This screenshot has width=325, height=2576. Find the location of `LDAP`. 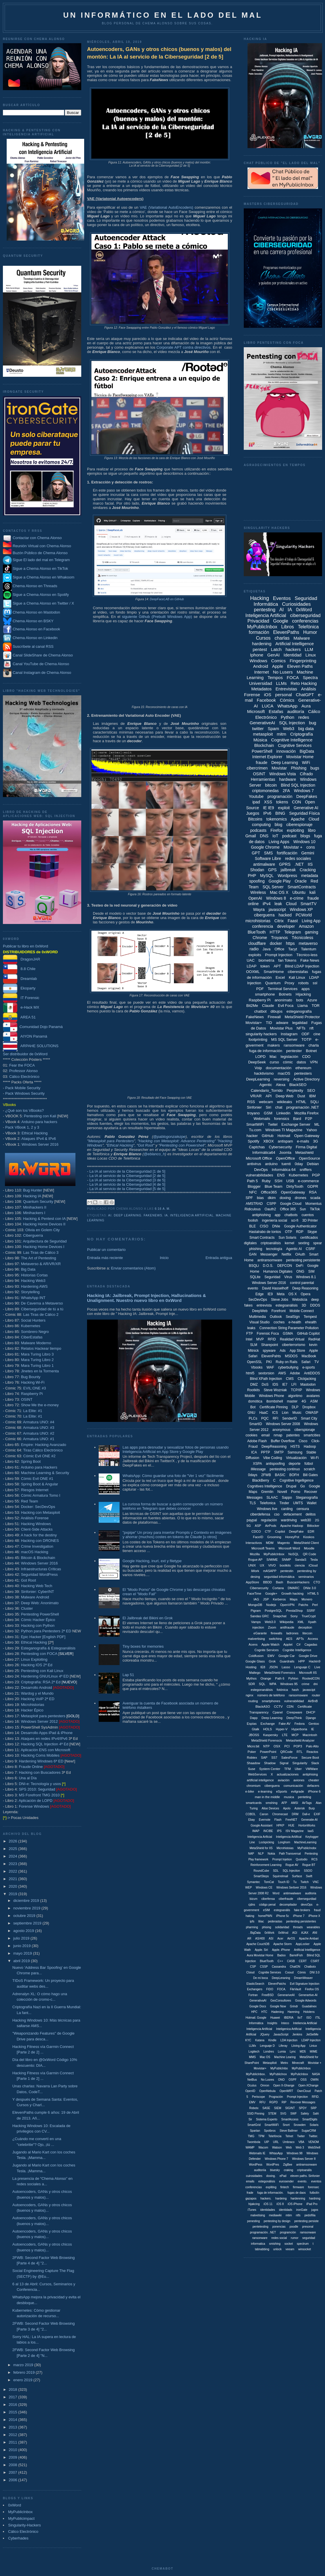

LDAP is located at coordinates (252, 966).